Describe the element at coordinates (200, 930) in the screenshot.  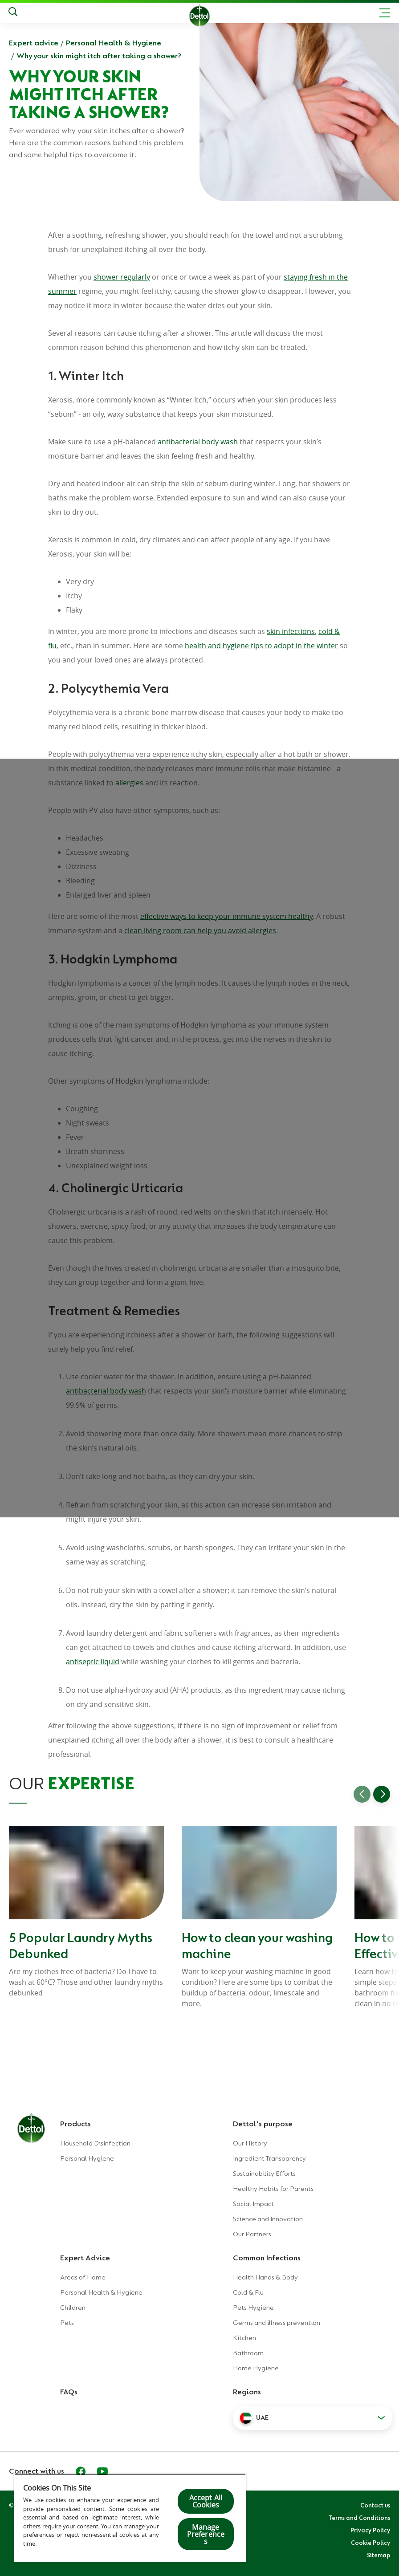
I see `clean living room can help you avoid allergies` at that location.